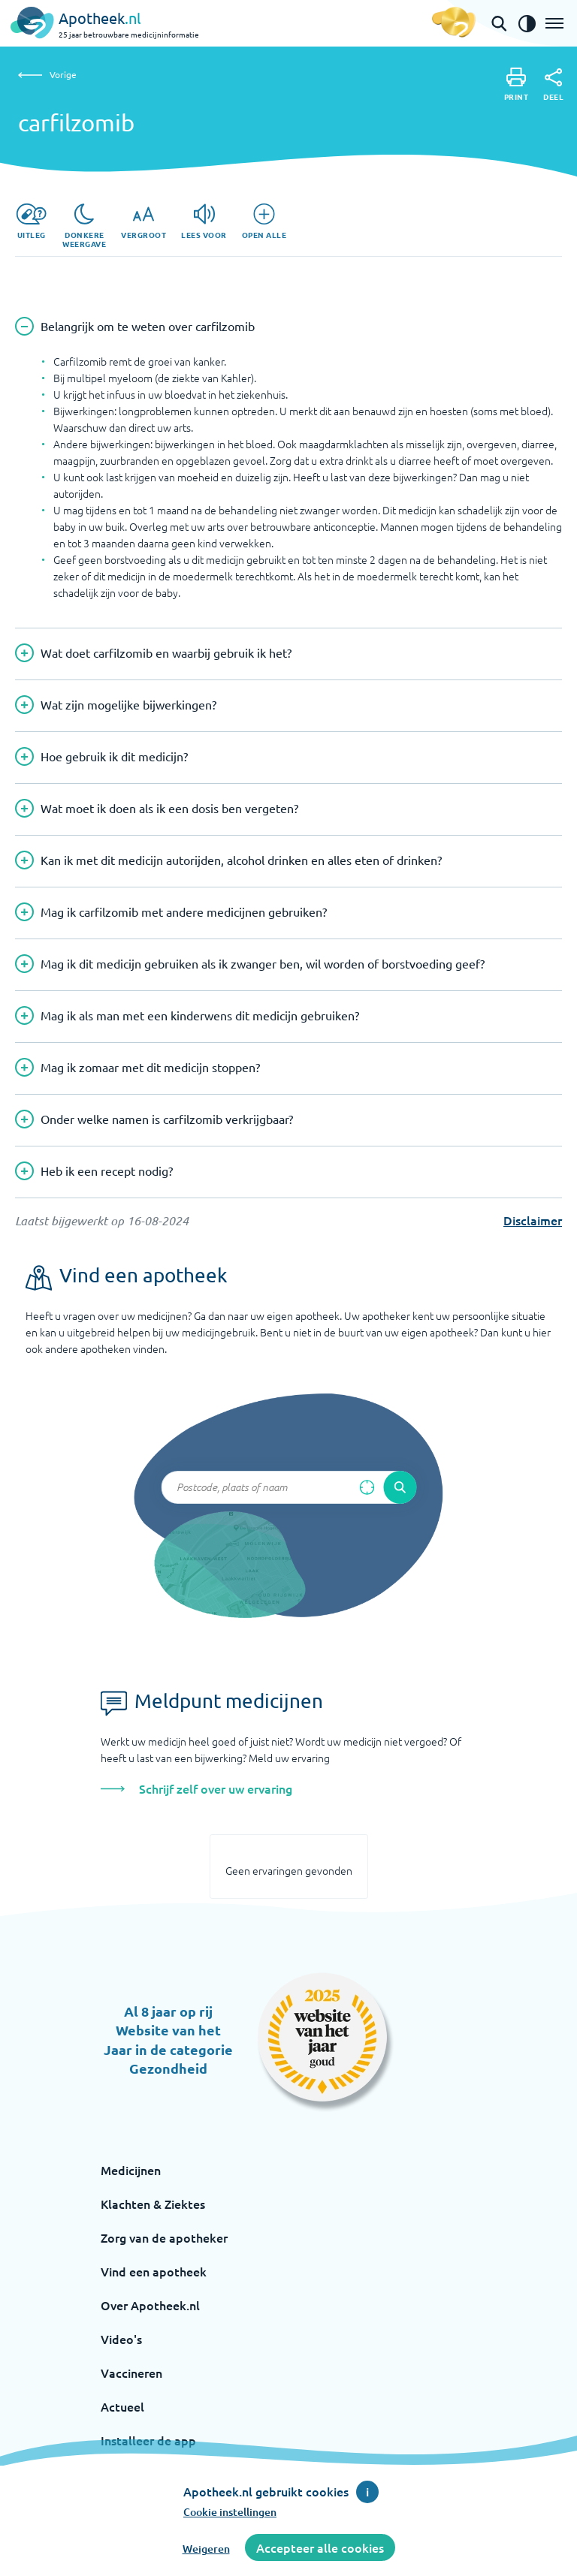 The height and width of the screenshot is (2576, 577). I want to click on [Deel], so click(553, 84).